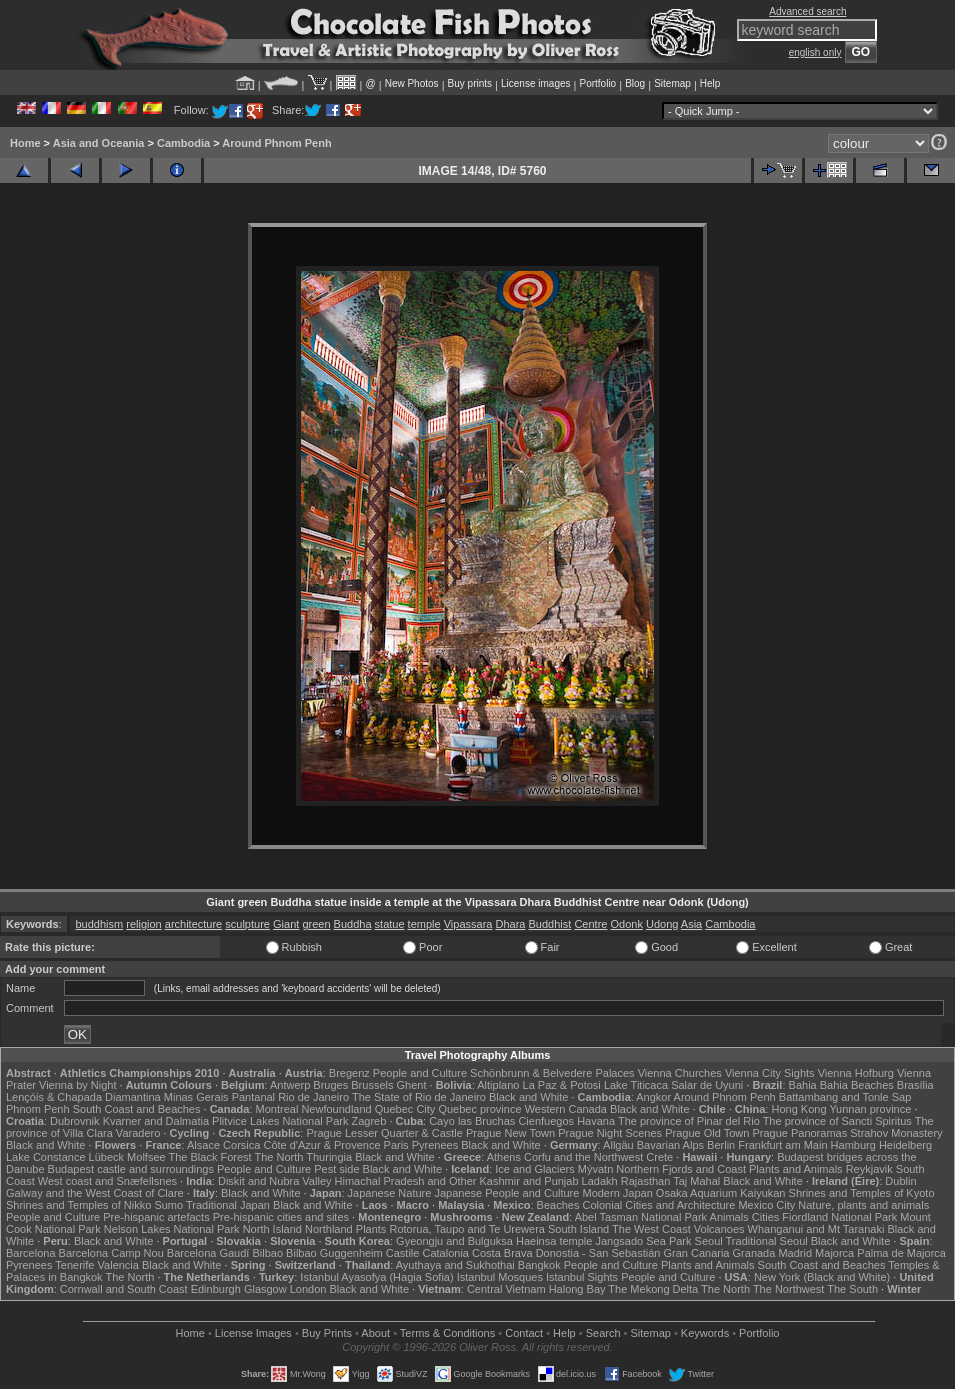 The image size is (955, 1389). Describe the element at coordinates (863, 1205) in the screenshot. I see `Nature, plants and animals` at that location.